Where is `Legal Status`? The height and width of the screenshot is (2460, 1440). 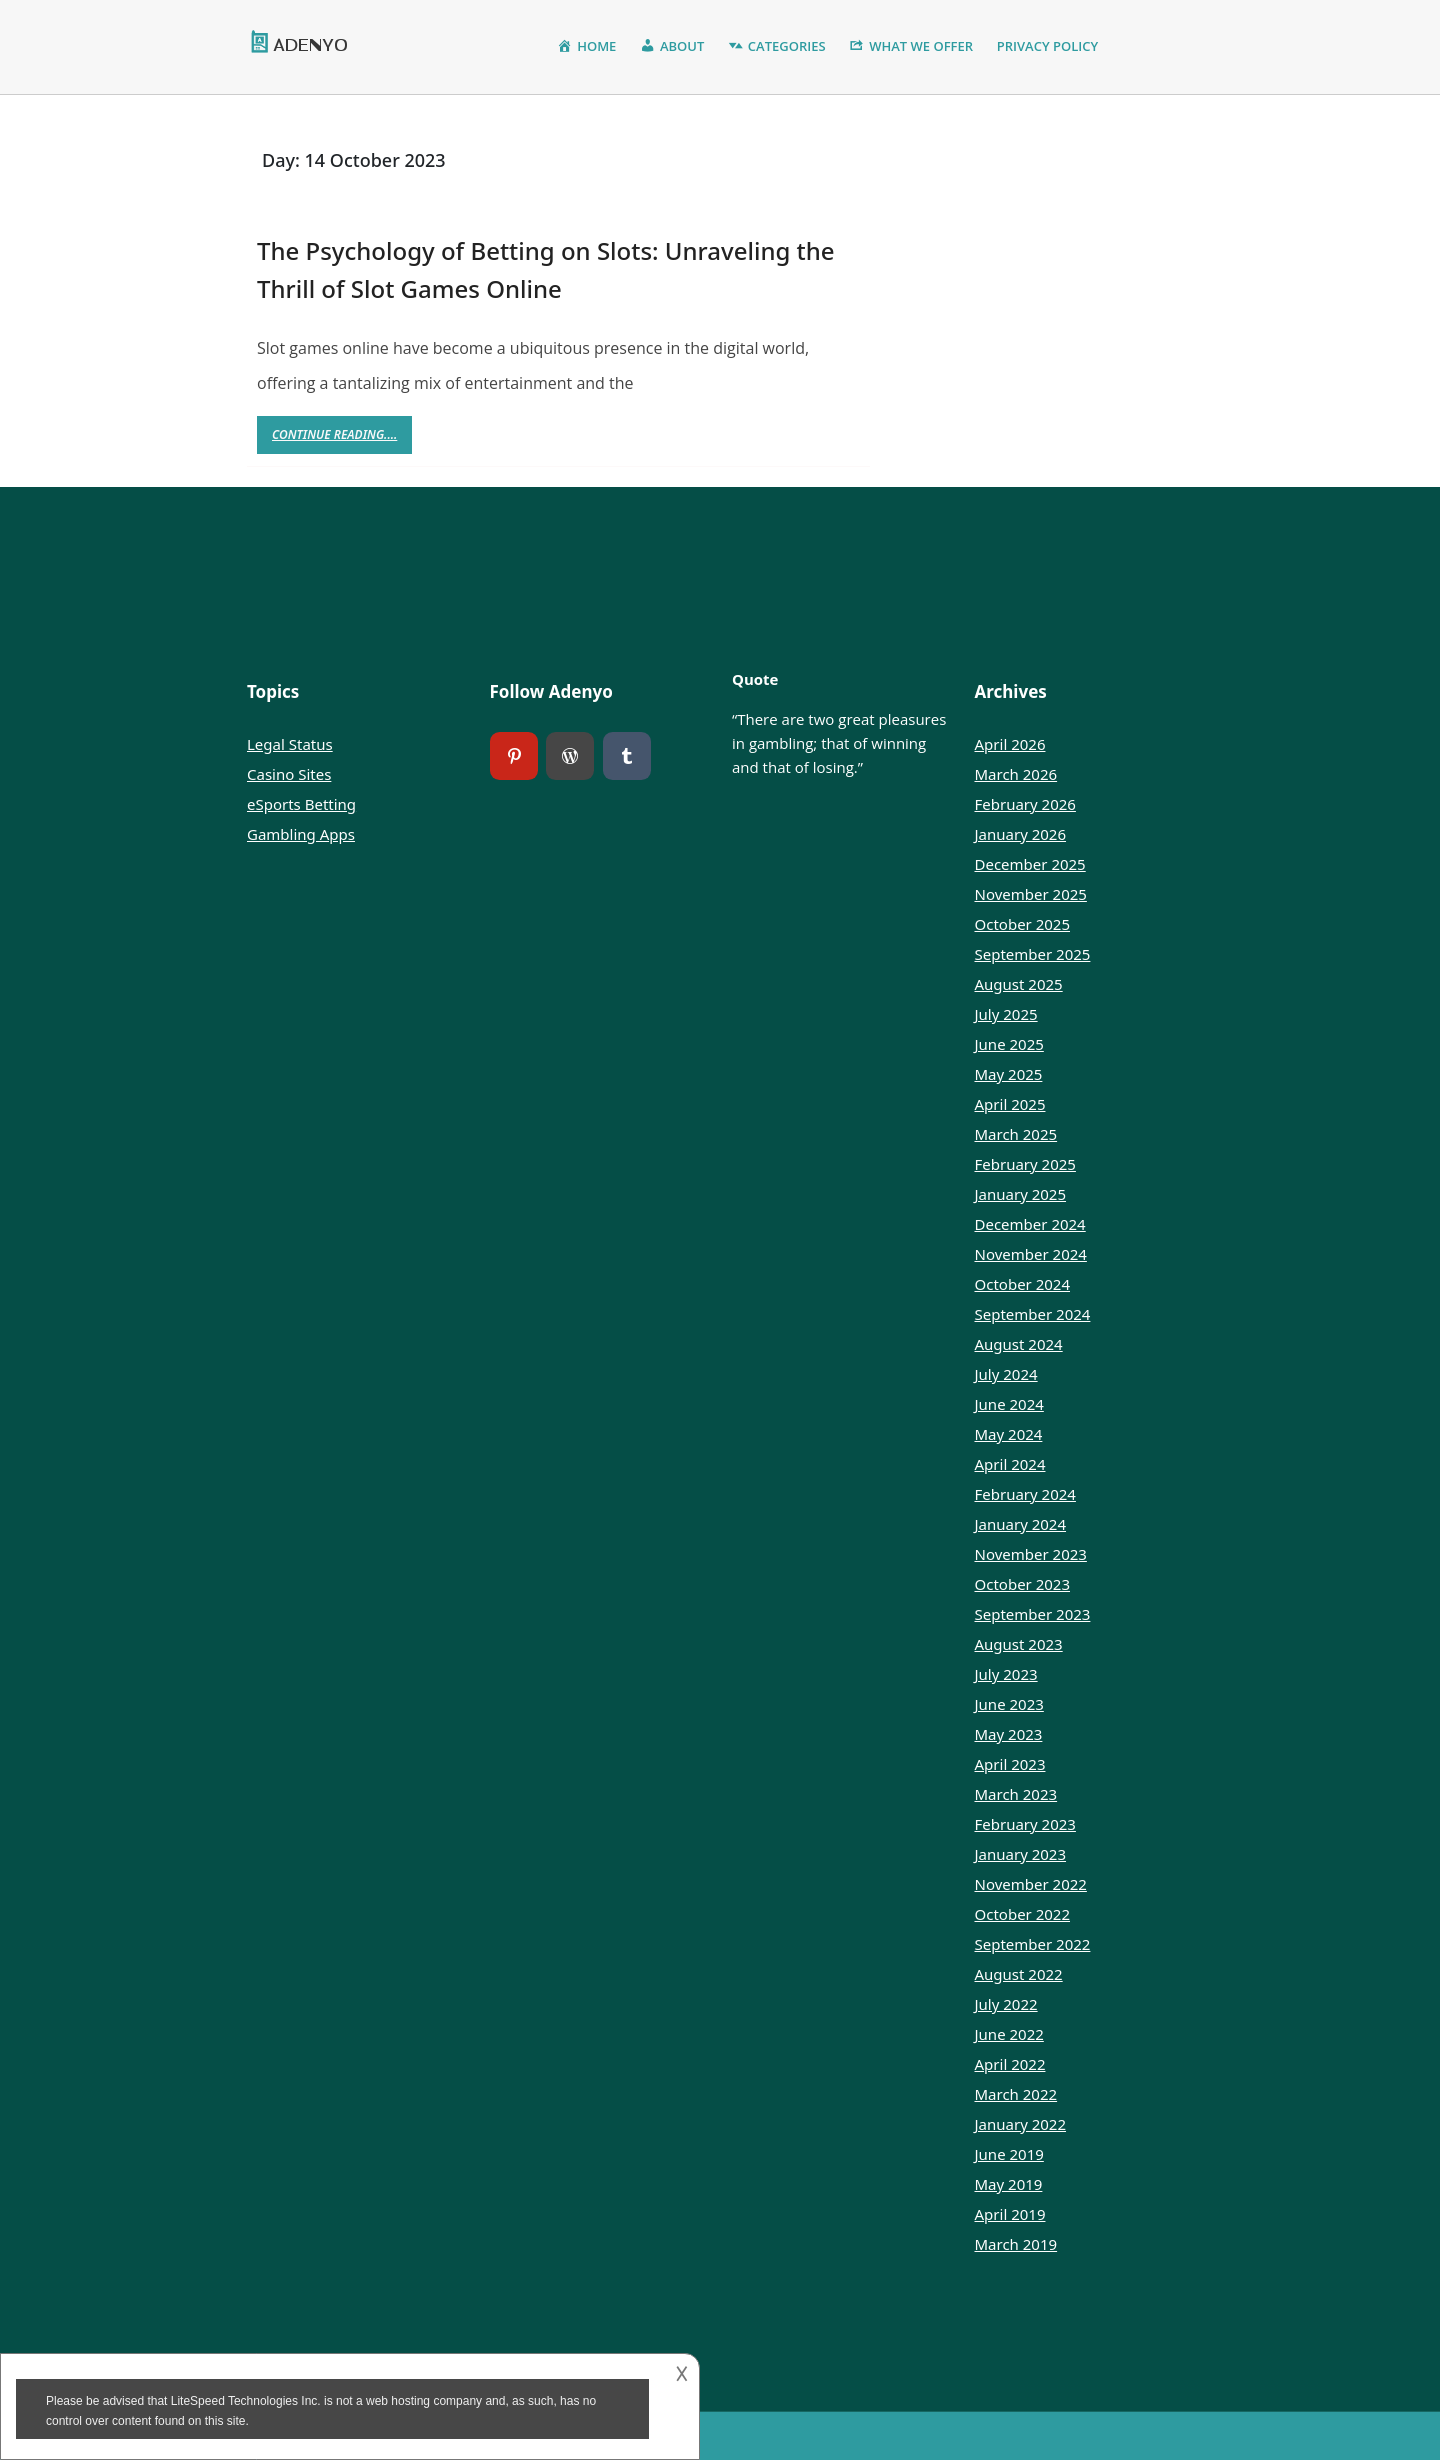
Legal Status is located at coordinates (290, 744).